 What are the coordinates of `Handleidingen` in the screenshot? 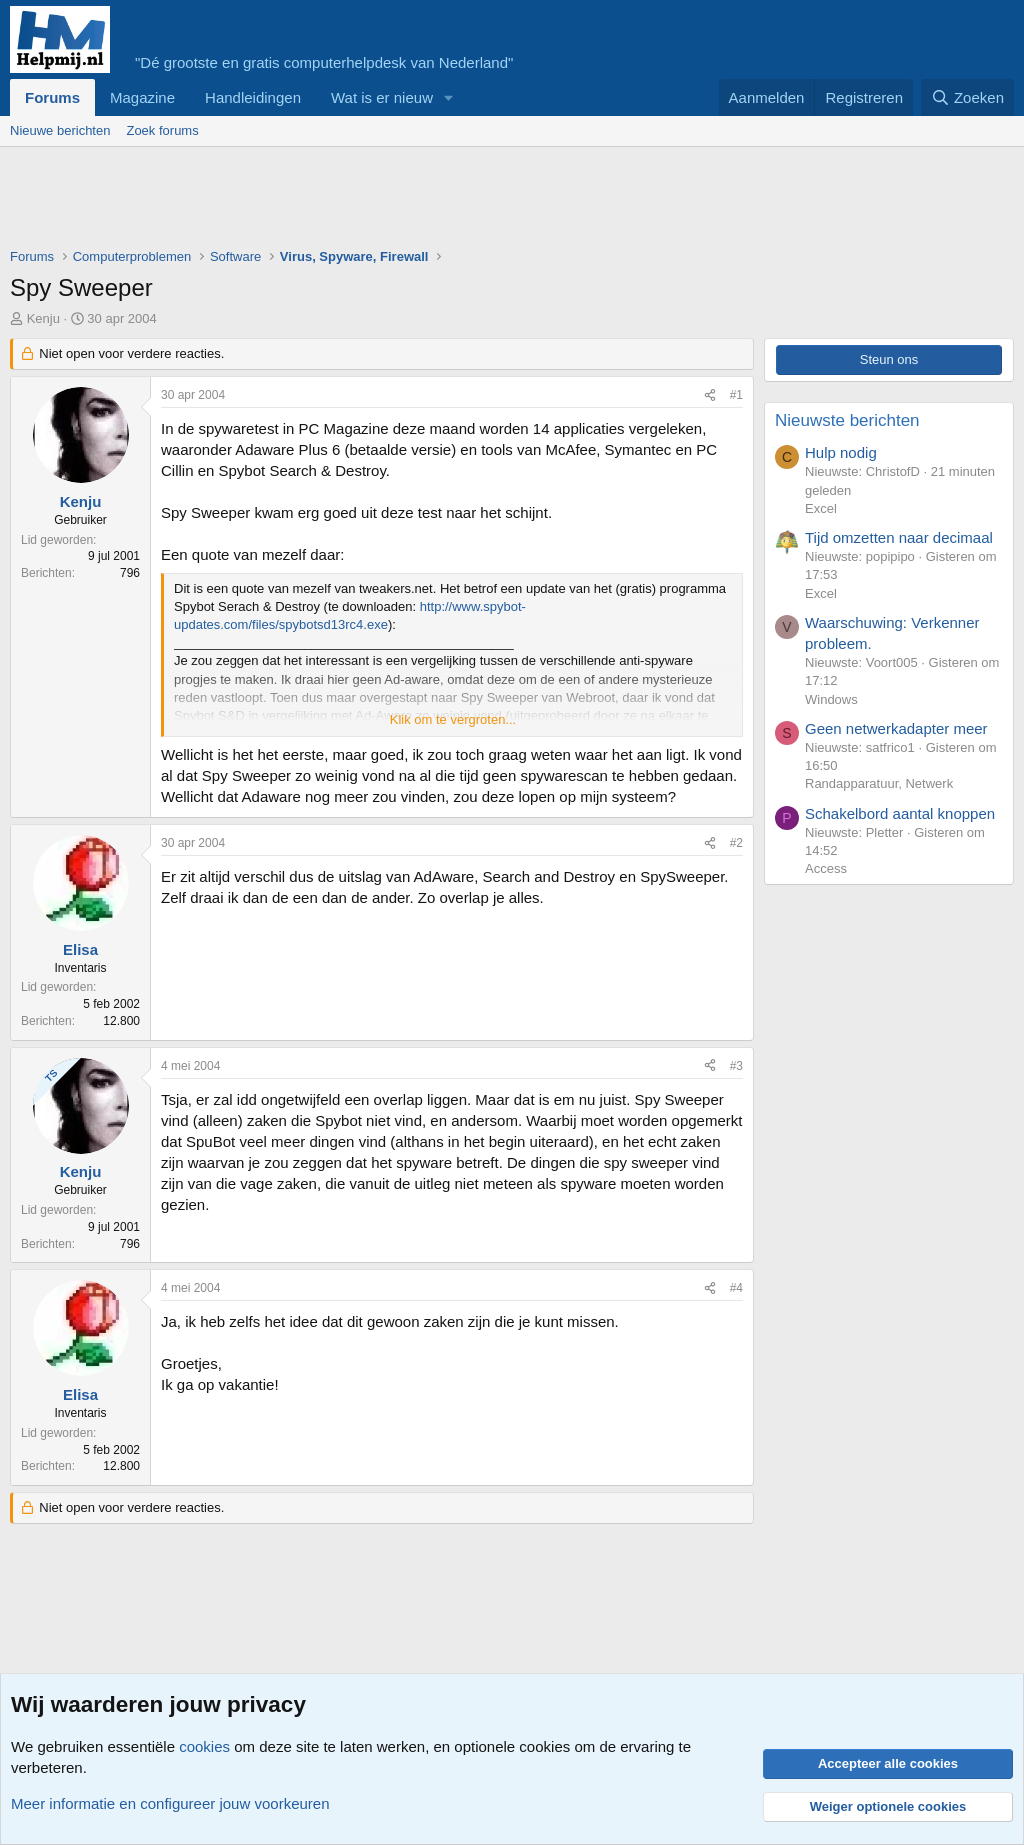 It's located at (253, 97).